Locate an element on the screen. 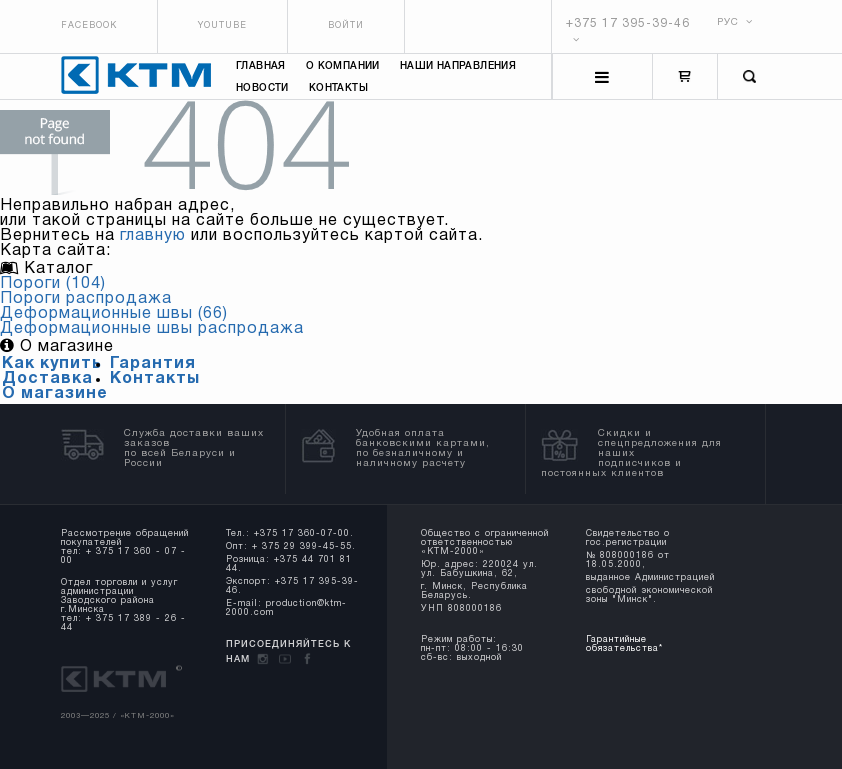 The image size is (842, 769). Пороги распродажа is located at coordinates (86, 299).